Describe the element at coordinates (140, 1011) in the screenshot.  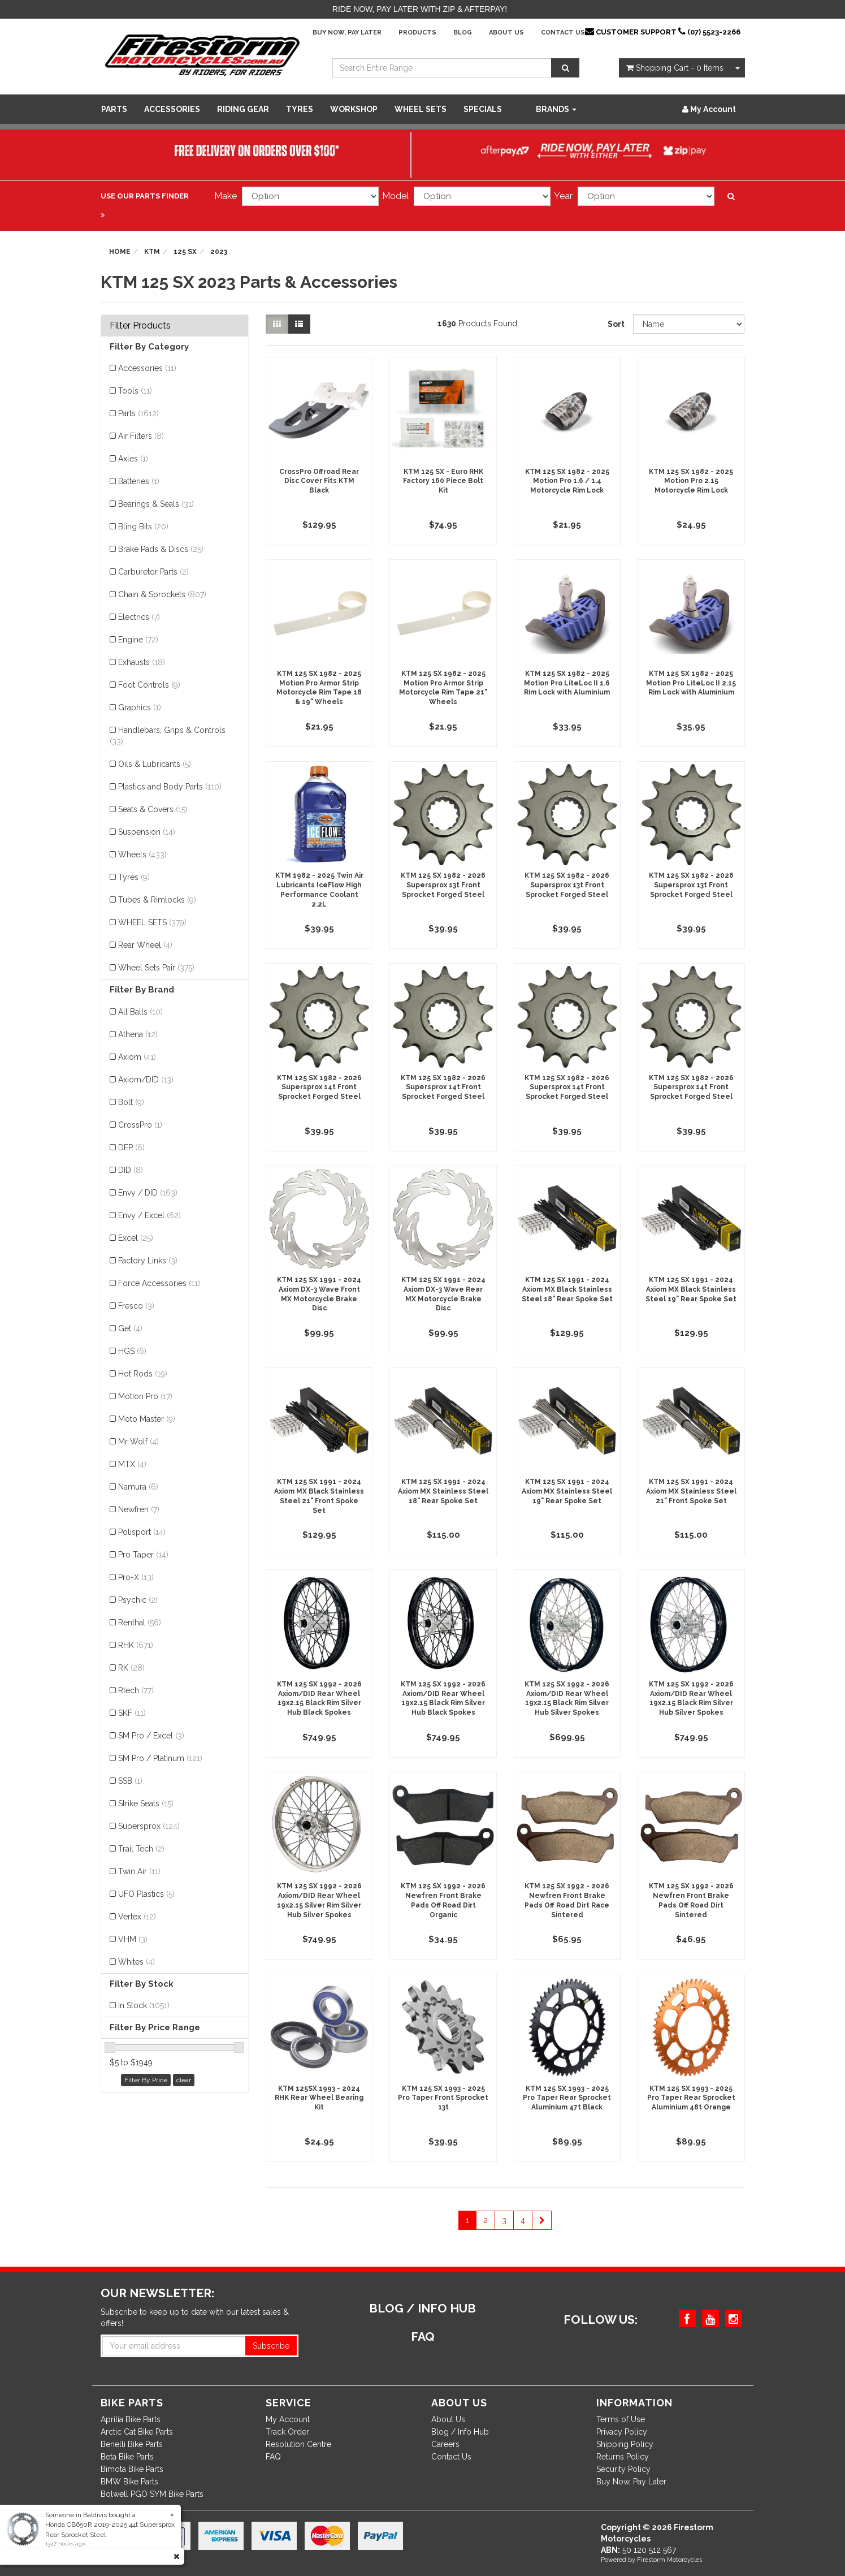
I see `All Balls` at that location.